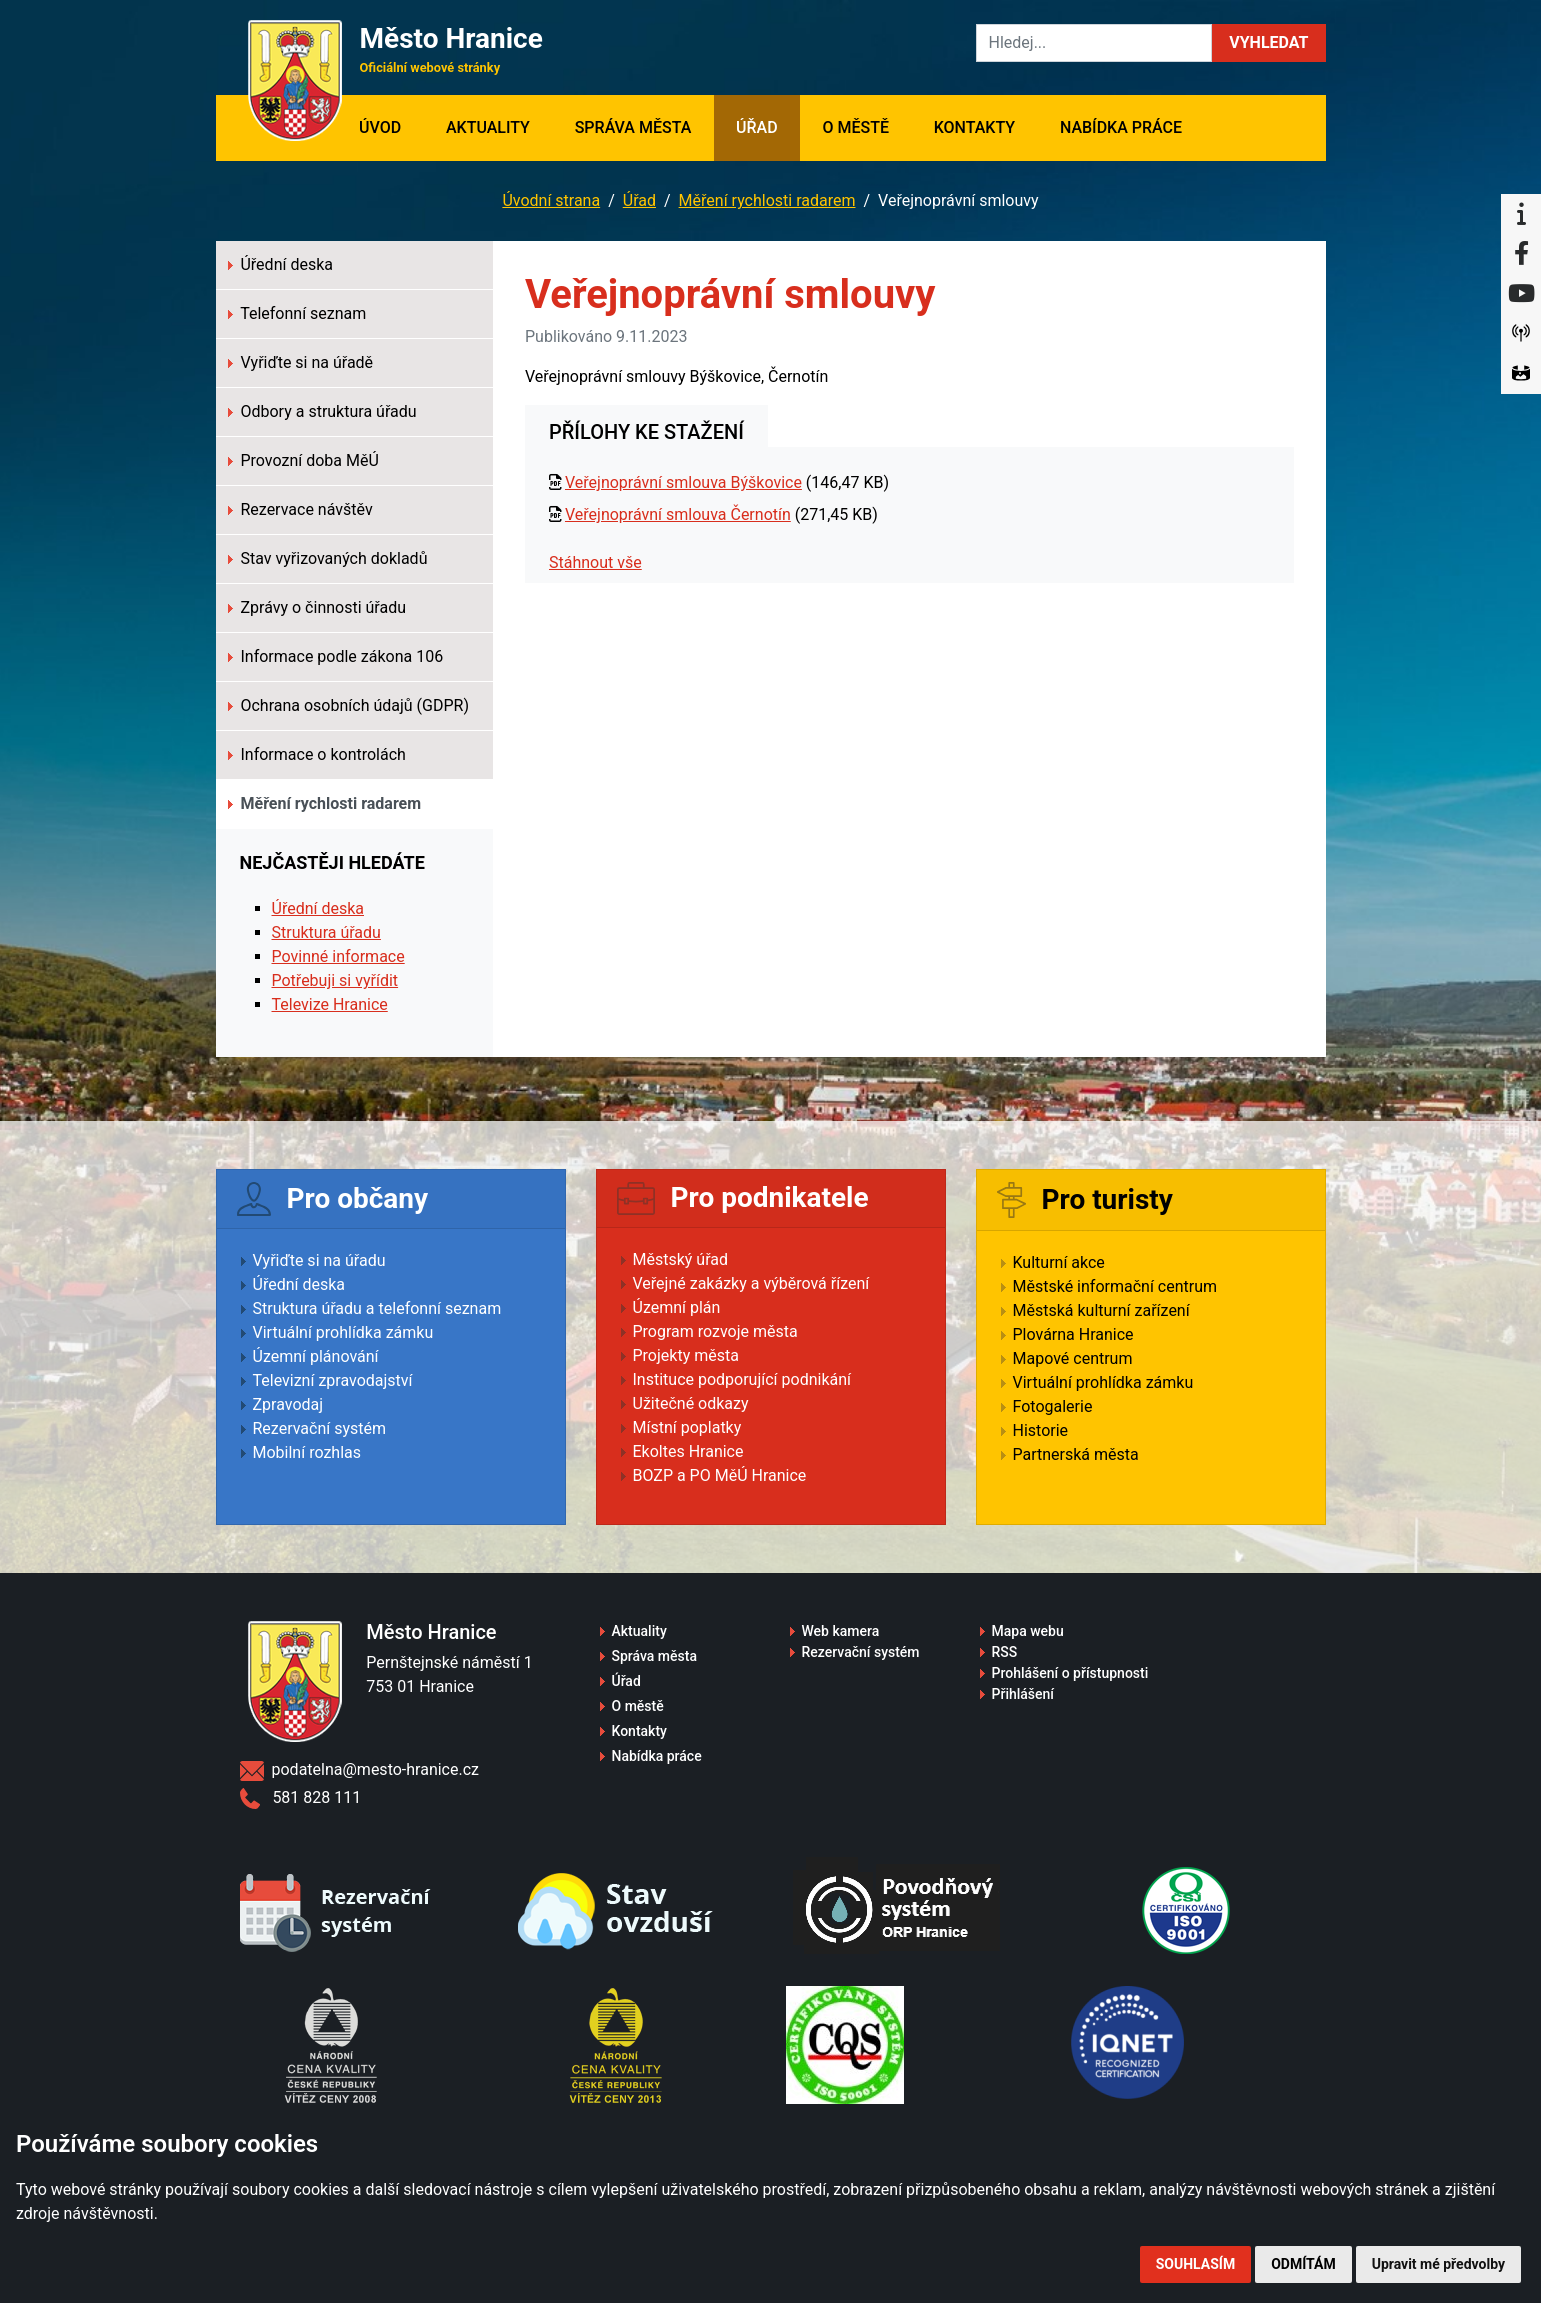 The height and width of the screenshot is (2303, 1541). I want to click on Provozní doba MěÚ, so click(303, 460).